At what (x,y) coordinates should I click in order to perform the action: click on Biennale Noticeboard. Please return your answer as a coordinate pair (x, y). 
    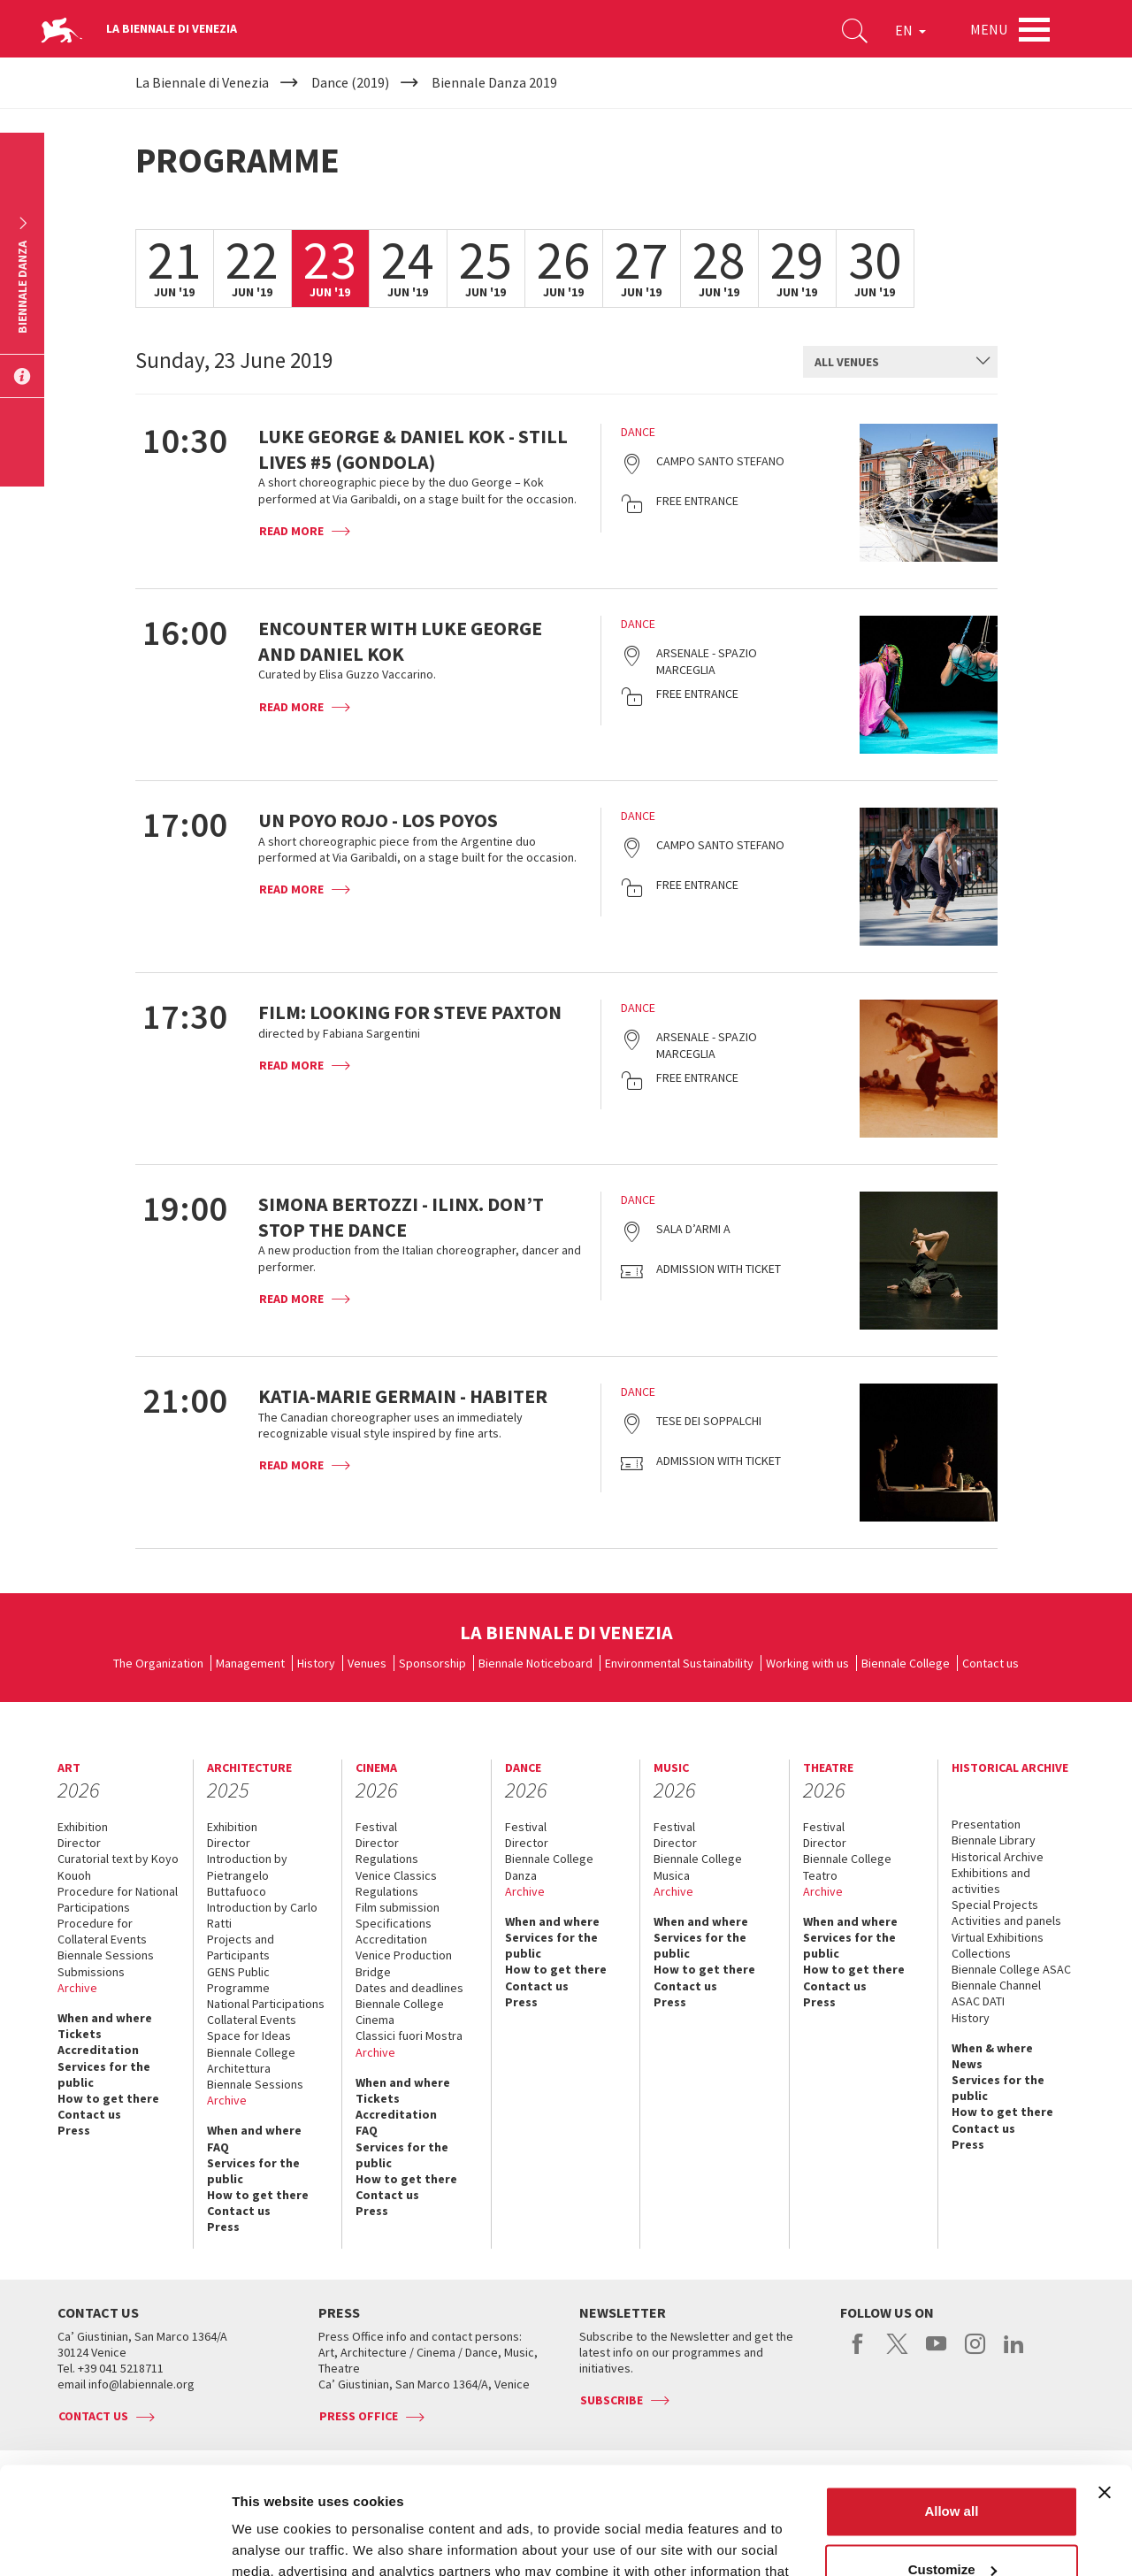
    Looking at the image, I should click on (535, 1663).